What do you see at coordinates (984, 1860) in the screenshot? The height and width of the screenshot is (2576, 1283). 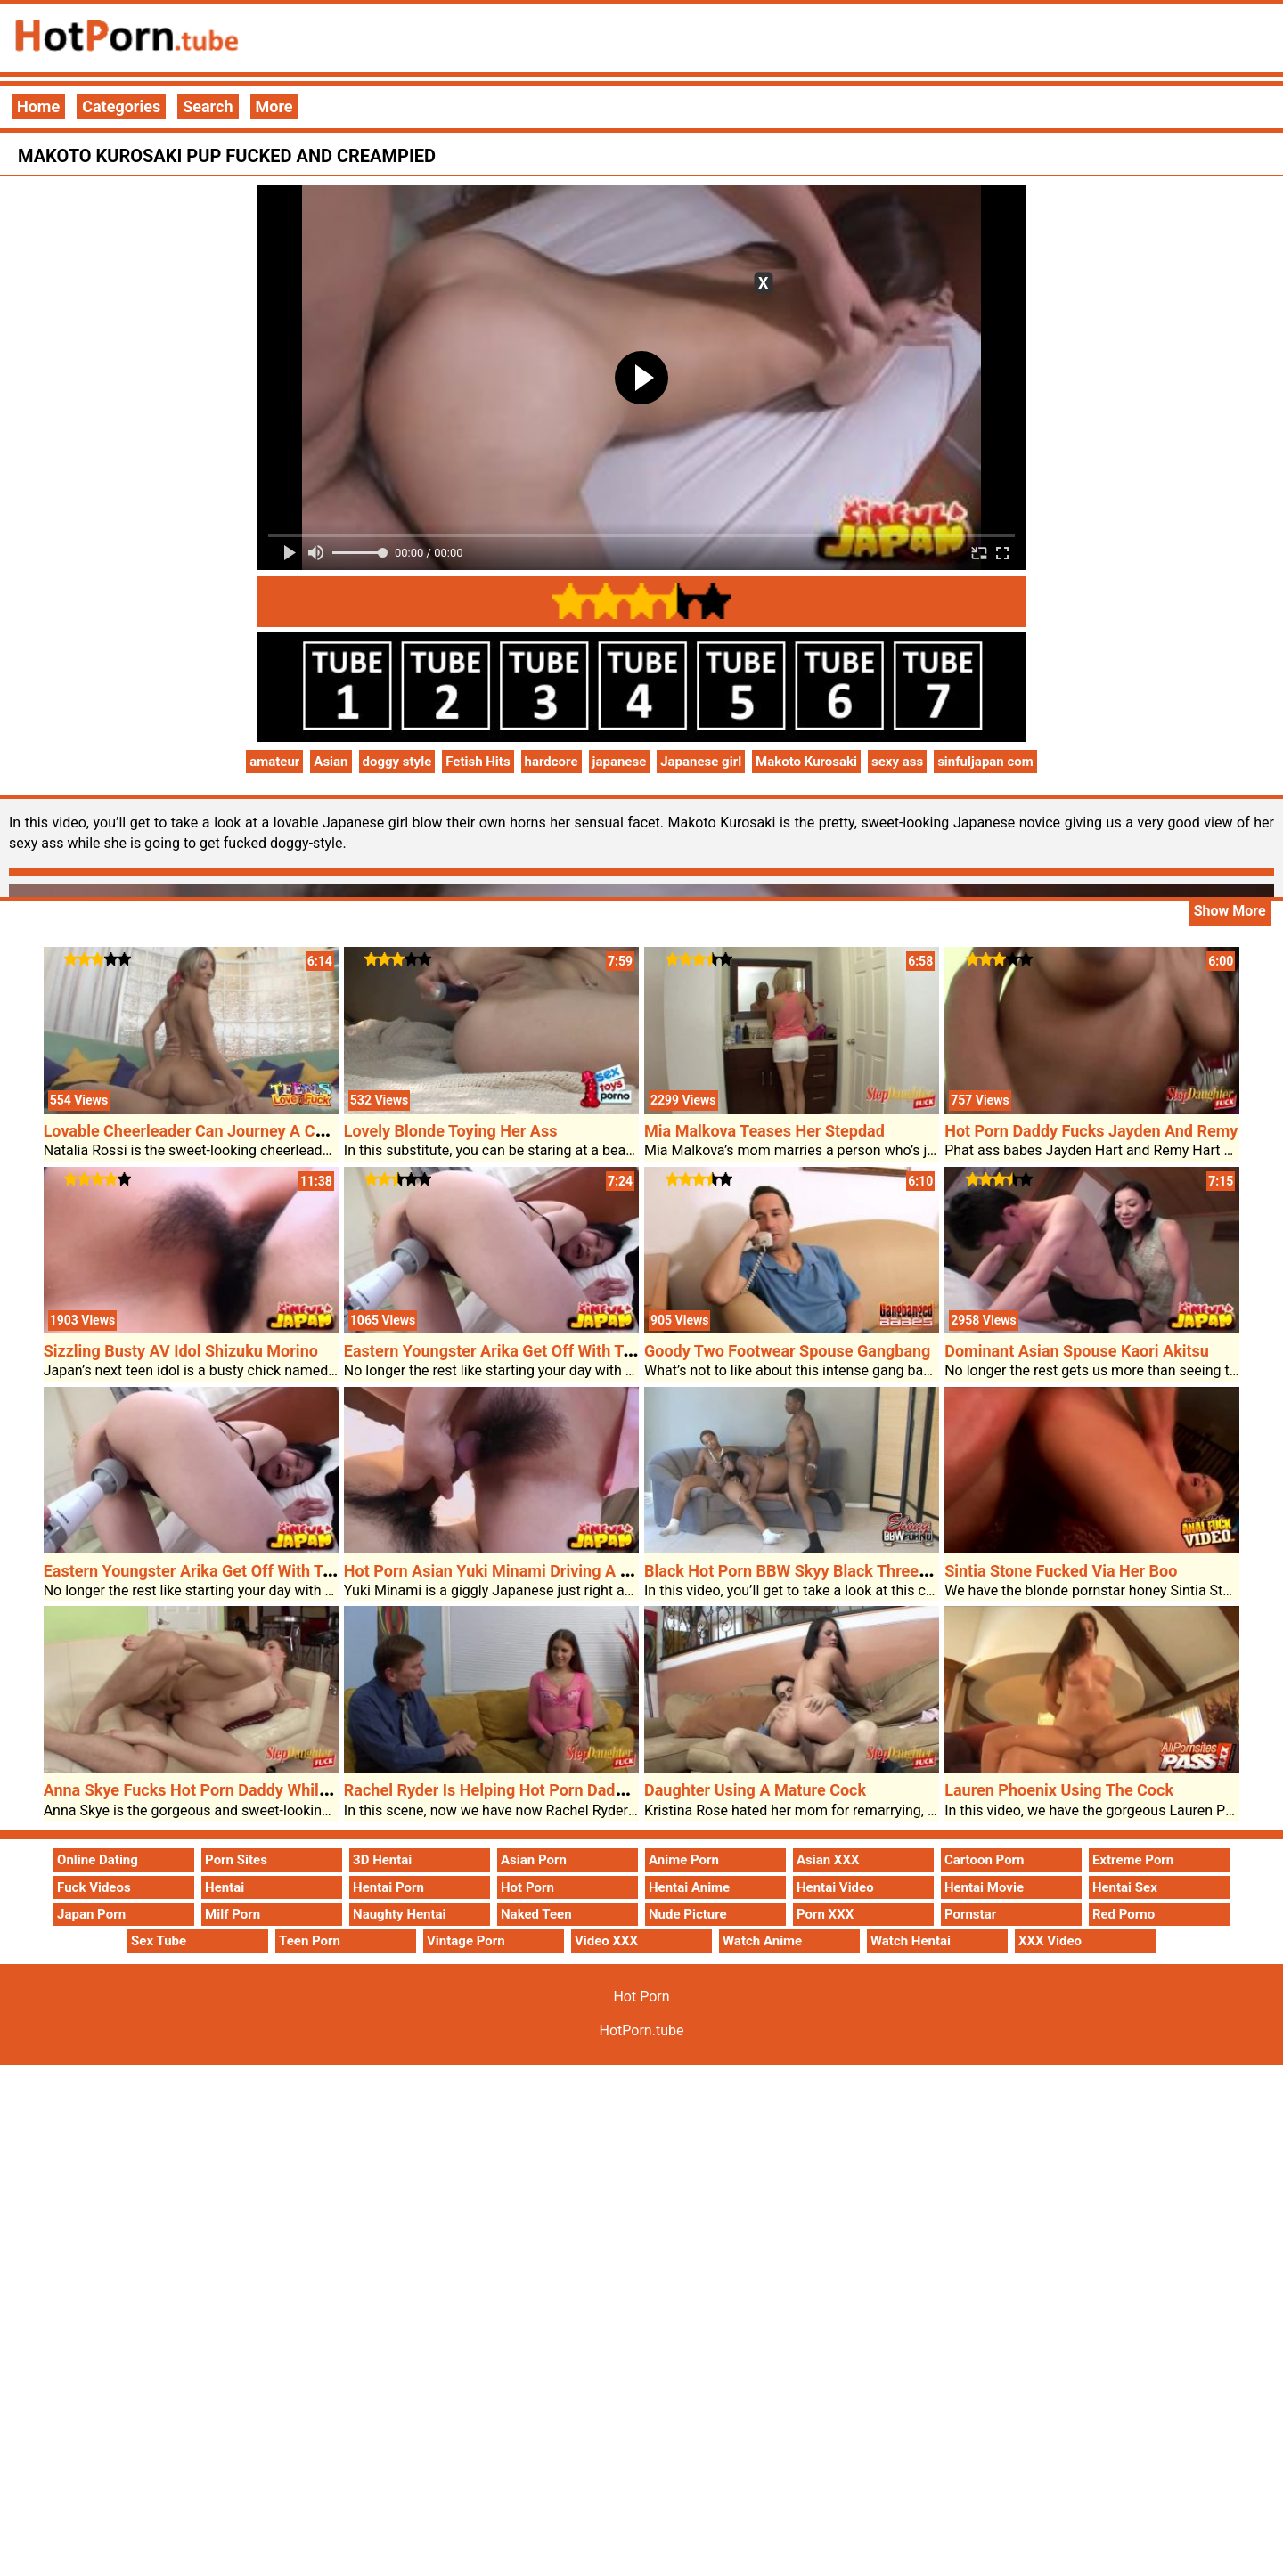 I see `Cartoon Porn` at bounding box center [984, 1860].